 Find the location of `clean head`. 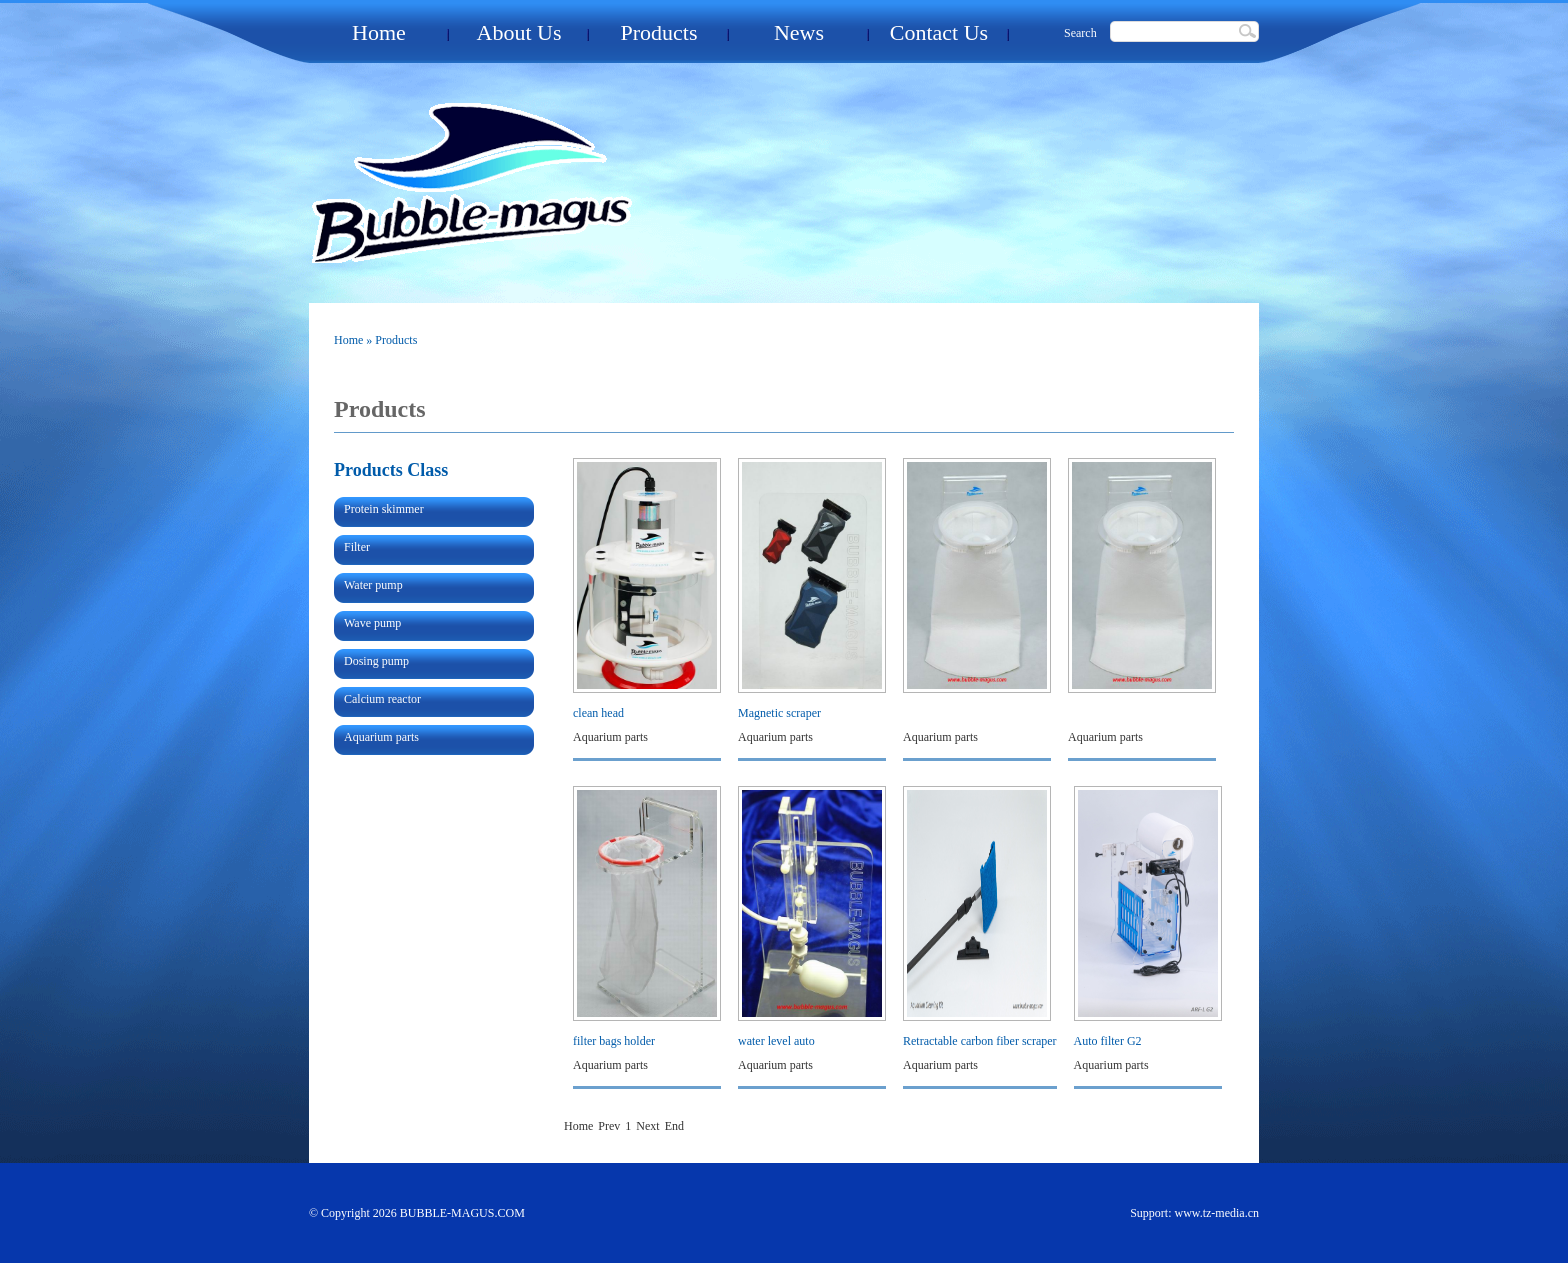

clean head is located at coordinates (598, 713).